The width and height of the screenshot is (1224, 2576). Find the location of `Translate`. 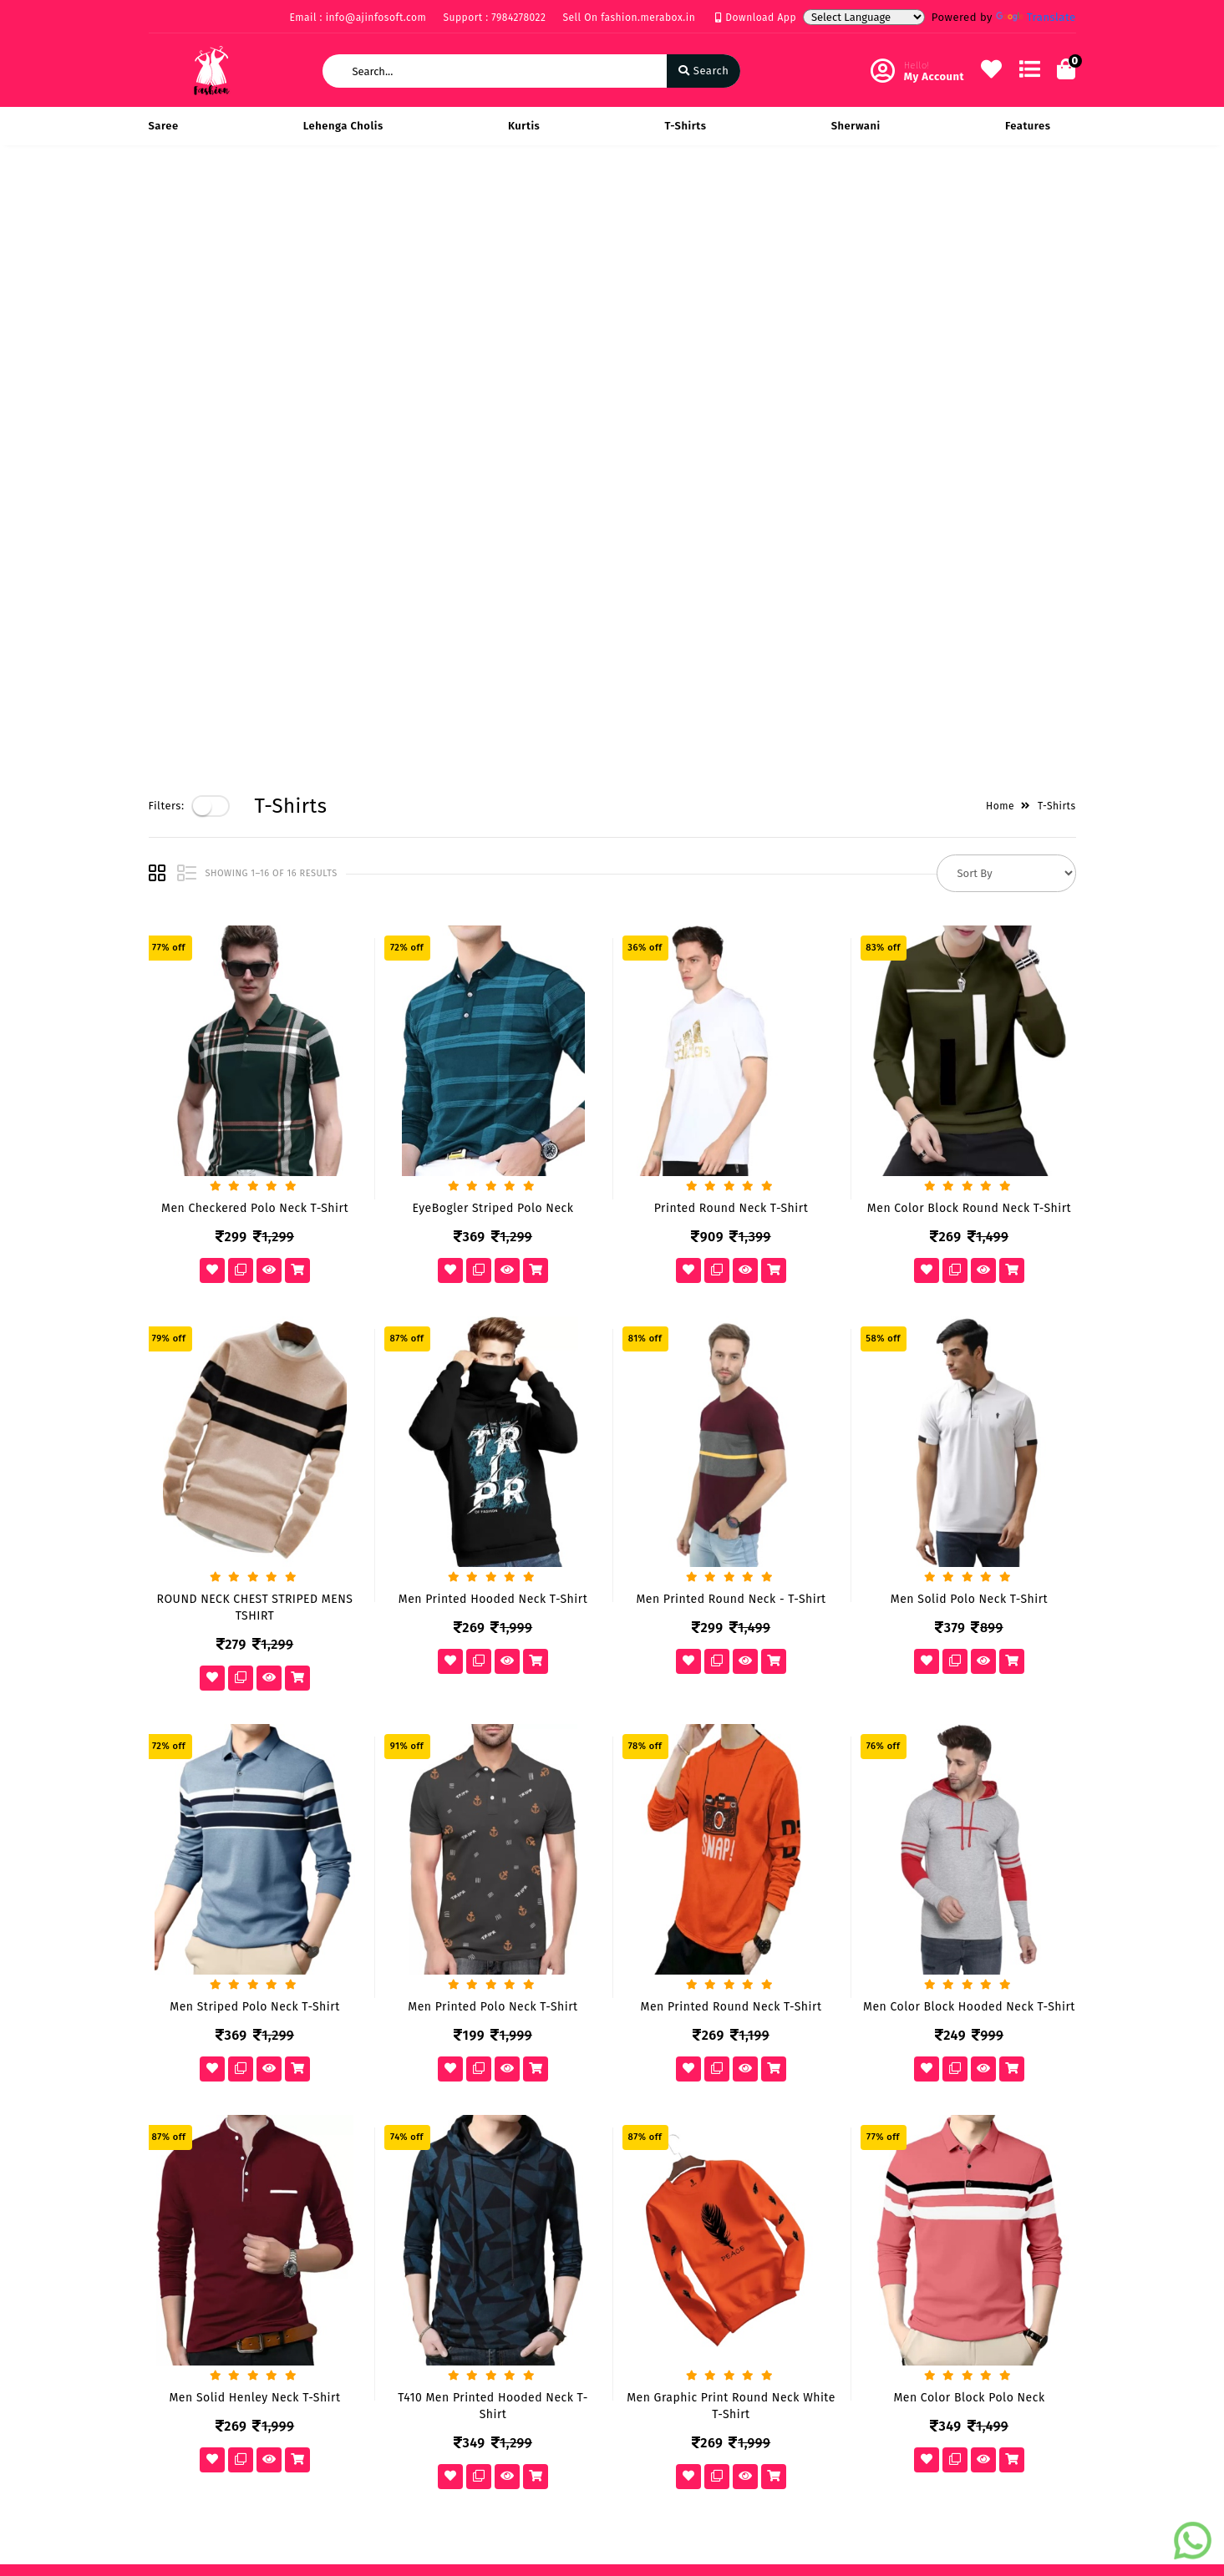

Translate is located at coordinates (1036, 17).